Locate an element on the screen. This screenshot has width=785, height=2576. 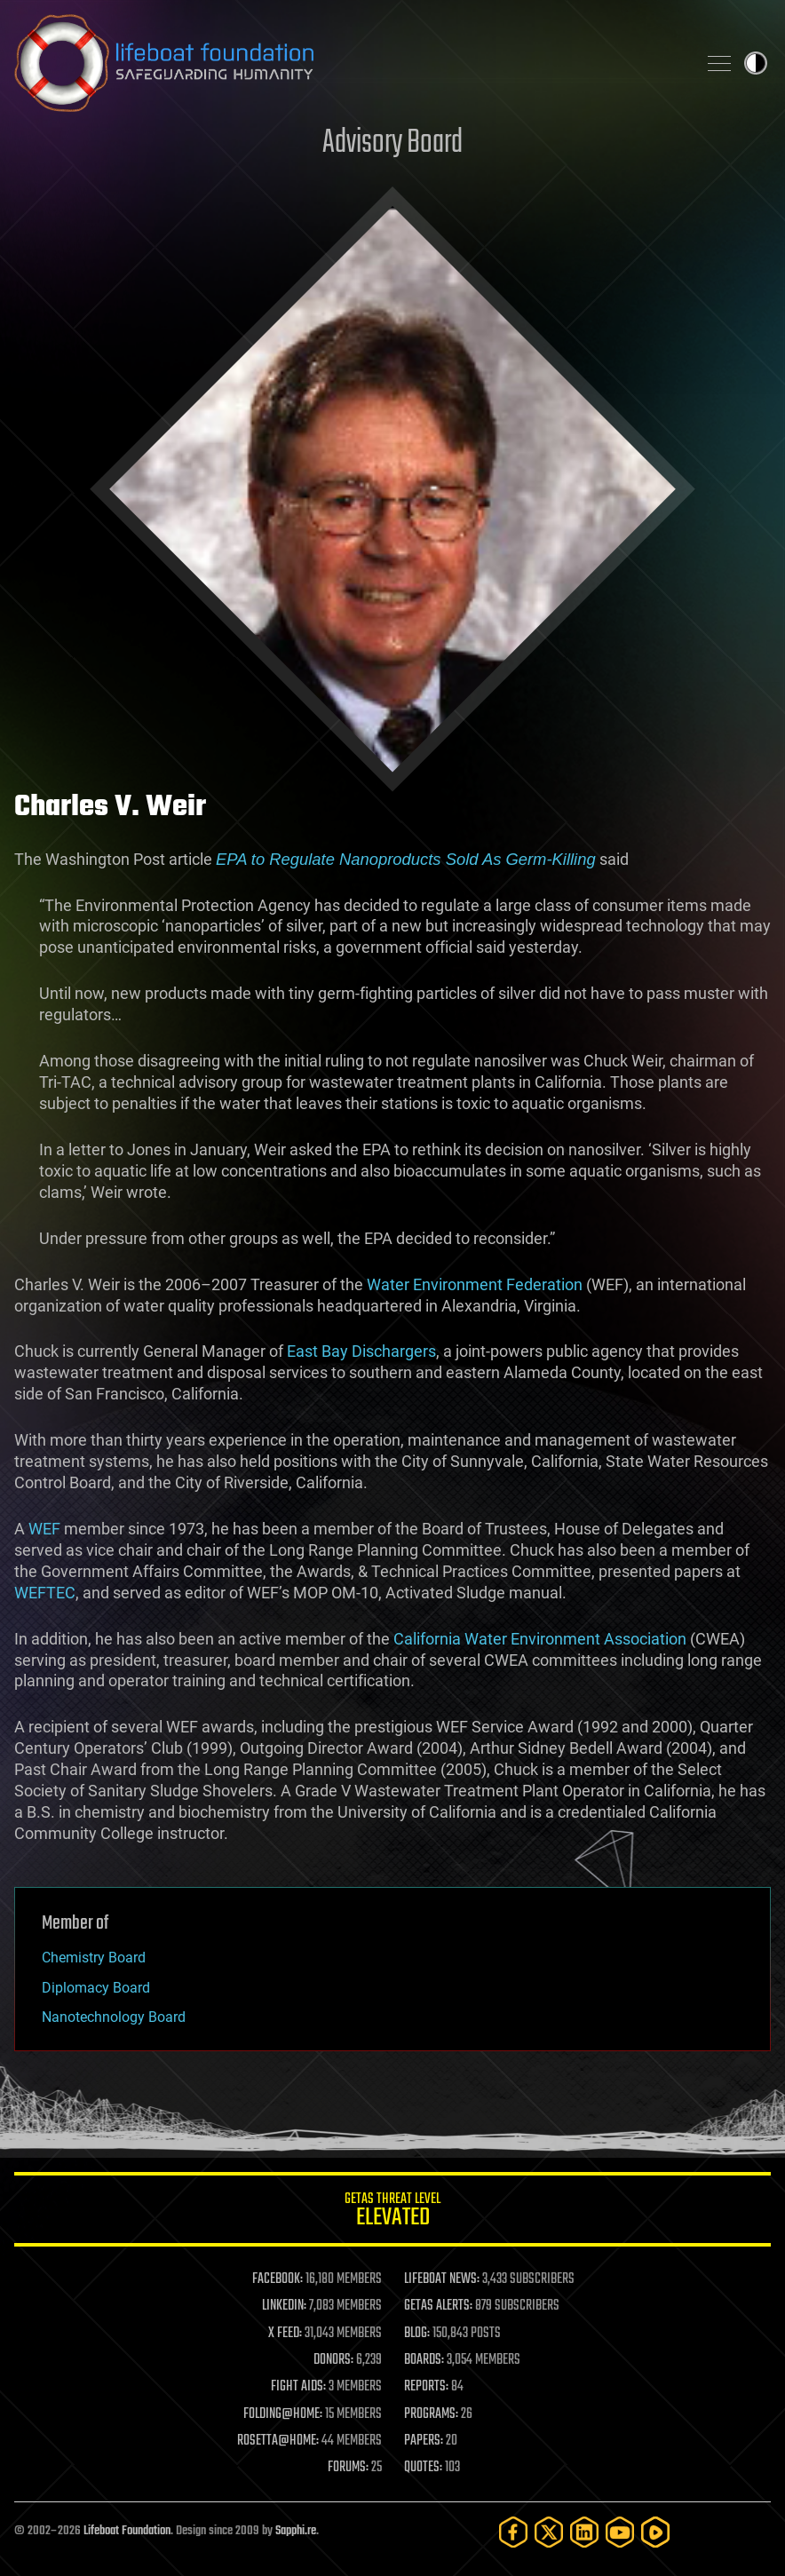
[LinkedIn] is located at coordinates (584, 2532).